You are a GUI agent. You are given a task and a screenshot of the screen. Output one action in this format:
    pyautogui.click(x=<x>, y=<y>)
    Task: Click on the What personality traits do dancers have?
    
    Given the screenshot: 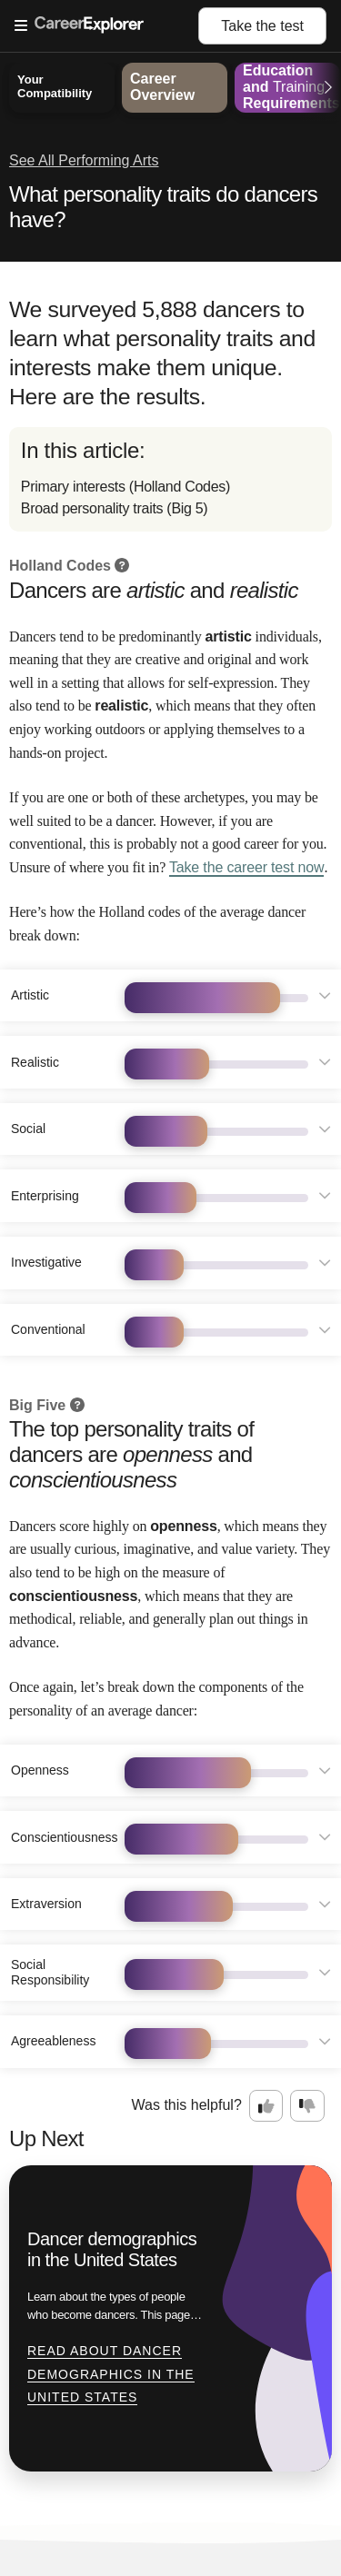 What is the action you would take?
    pyautogui.click(x=163, y=207)
    